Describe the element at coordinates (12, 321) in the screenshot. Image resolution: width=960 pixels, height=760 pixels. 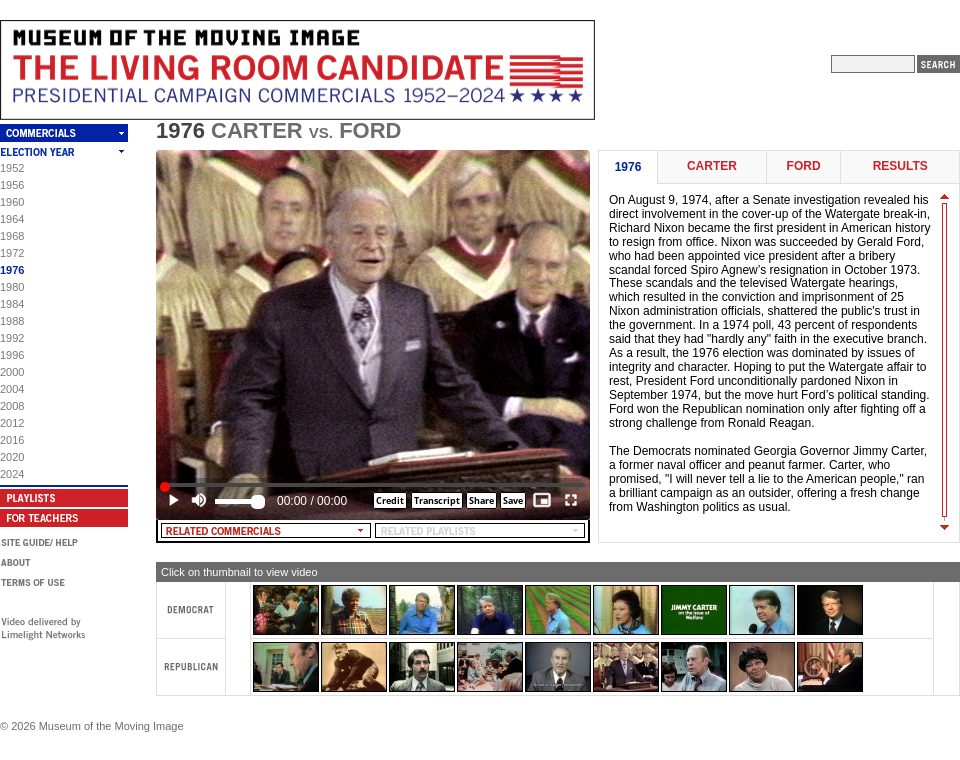
I see `1988` at that location.